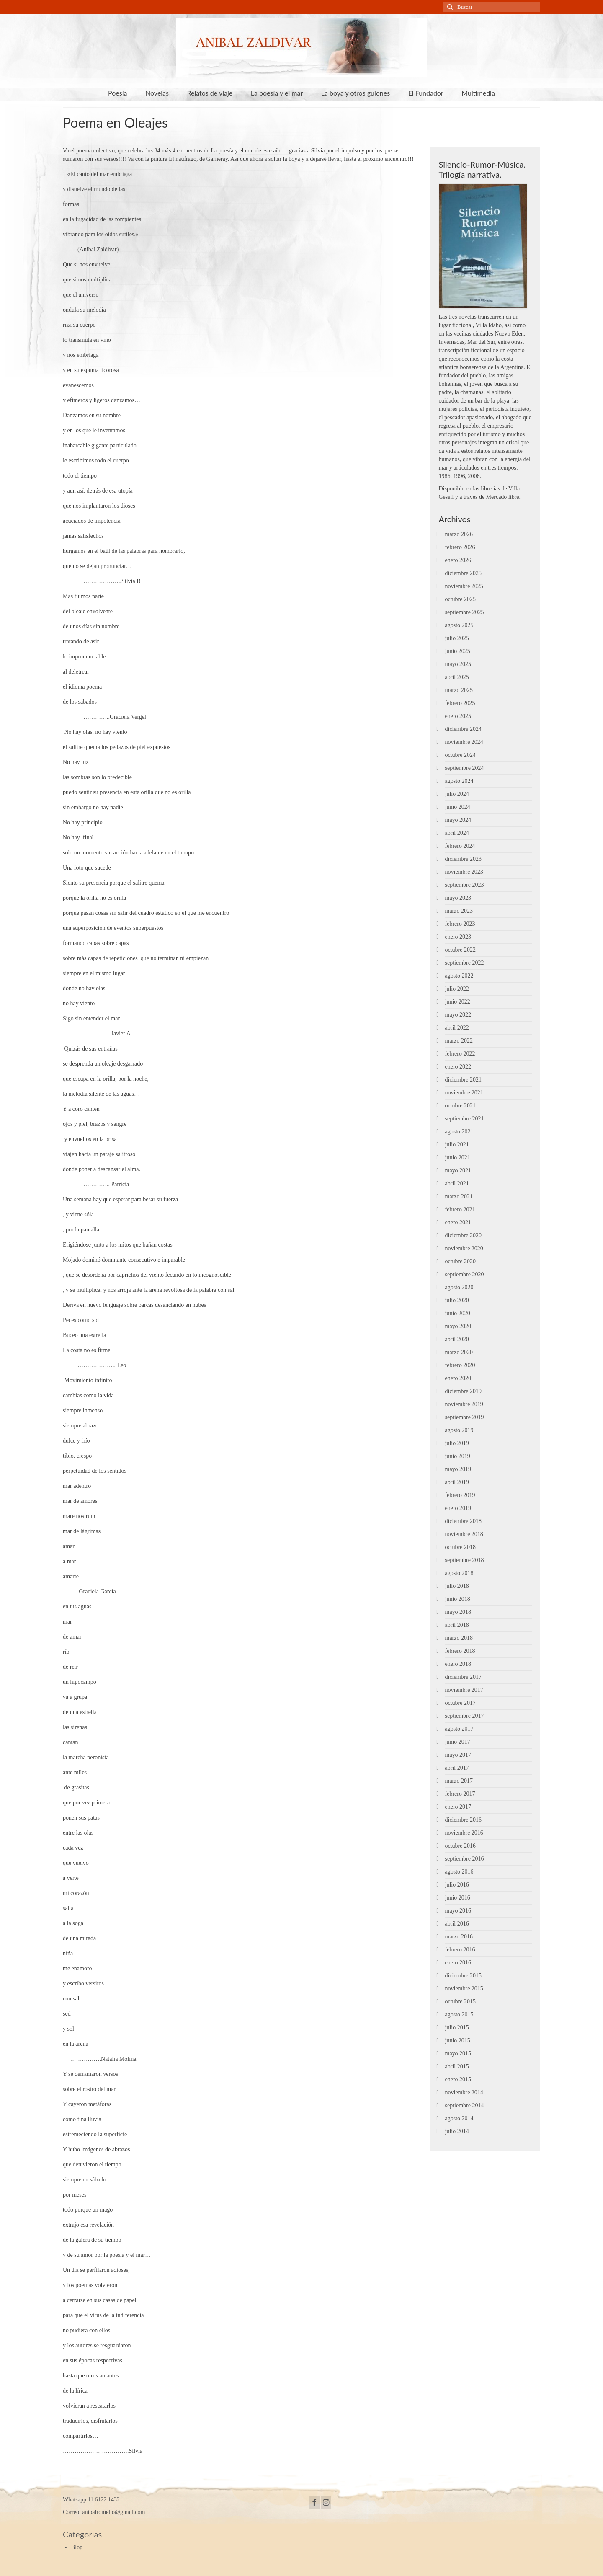 This screenshot has width=603, height=2576. What do you see at coordinates (464, 1092) in the screenshot?
I see `noviembre 2021` at bounding box center [464, 1092].